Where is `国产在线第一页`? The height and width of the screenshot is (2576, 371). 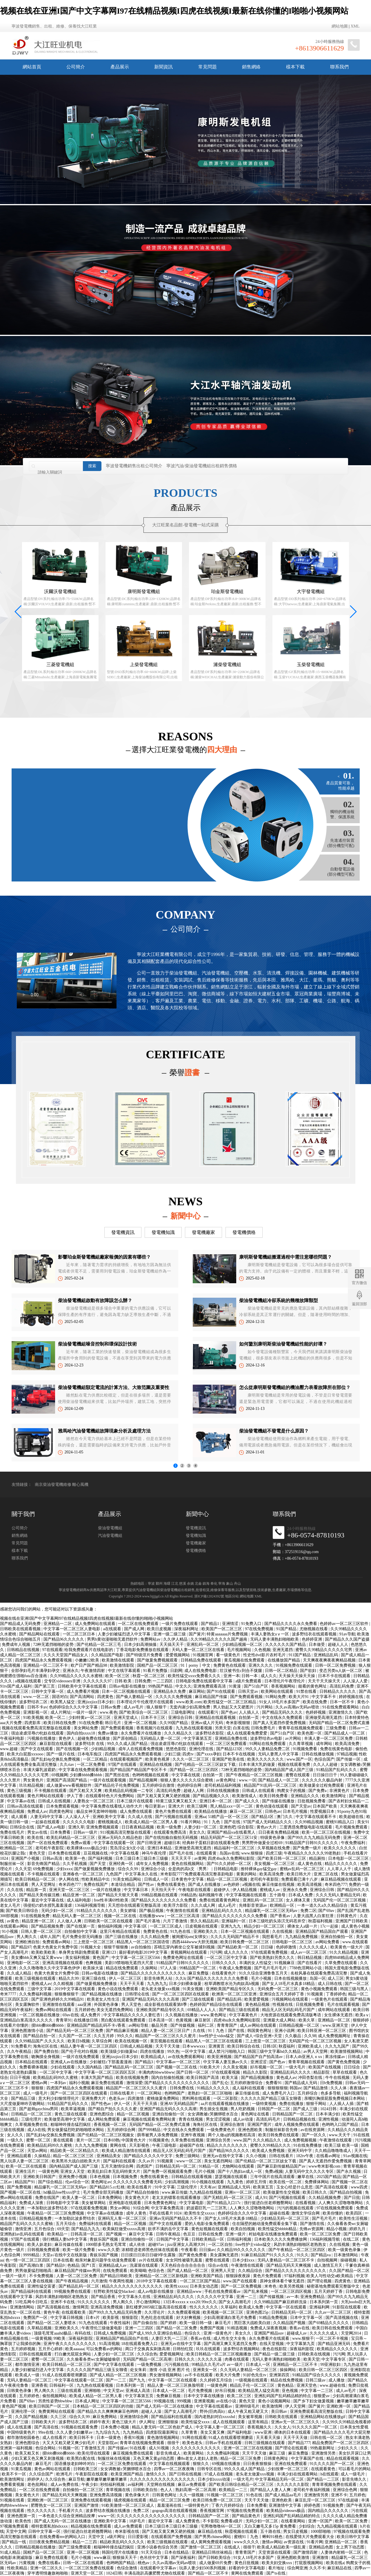 国产在线第一页 is located at coordinates (81, 1926).